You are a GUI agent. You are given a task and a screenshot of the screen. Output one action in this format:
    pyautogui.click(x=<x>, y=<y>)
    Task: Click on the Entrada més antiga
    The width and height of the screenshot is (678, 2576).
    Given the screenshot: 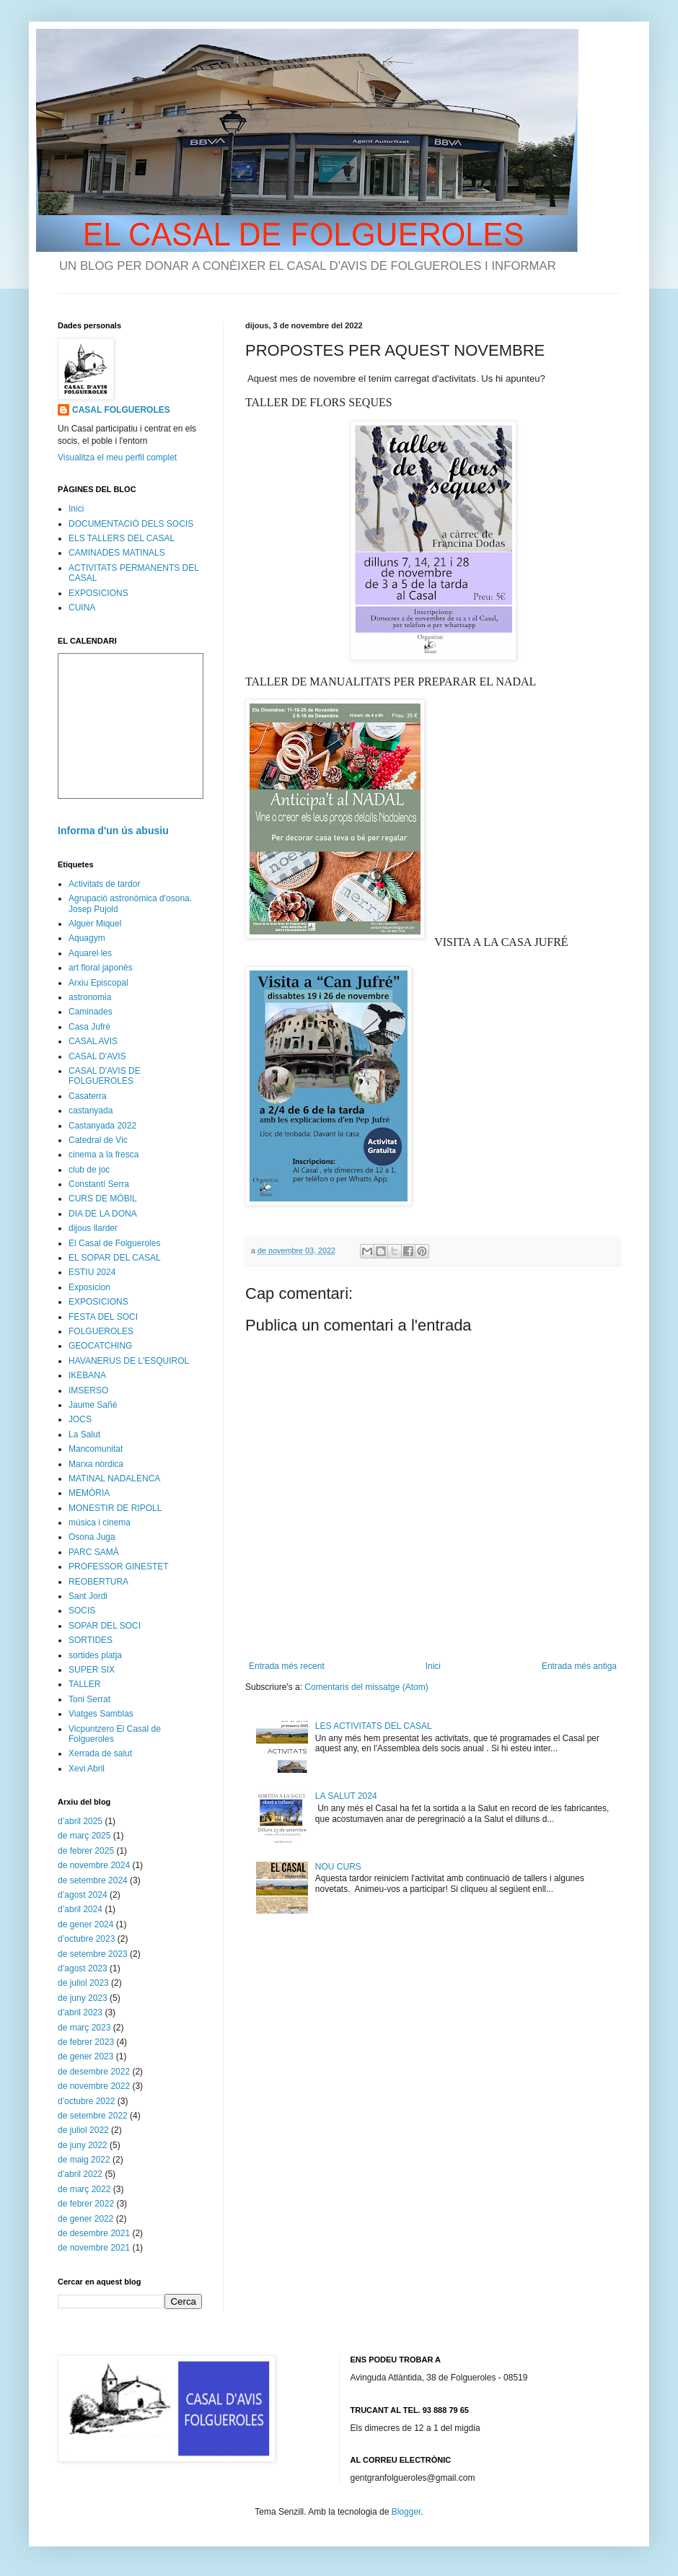 What is the action you would take?
    pyautogui.click(x=579, y=1666)
    